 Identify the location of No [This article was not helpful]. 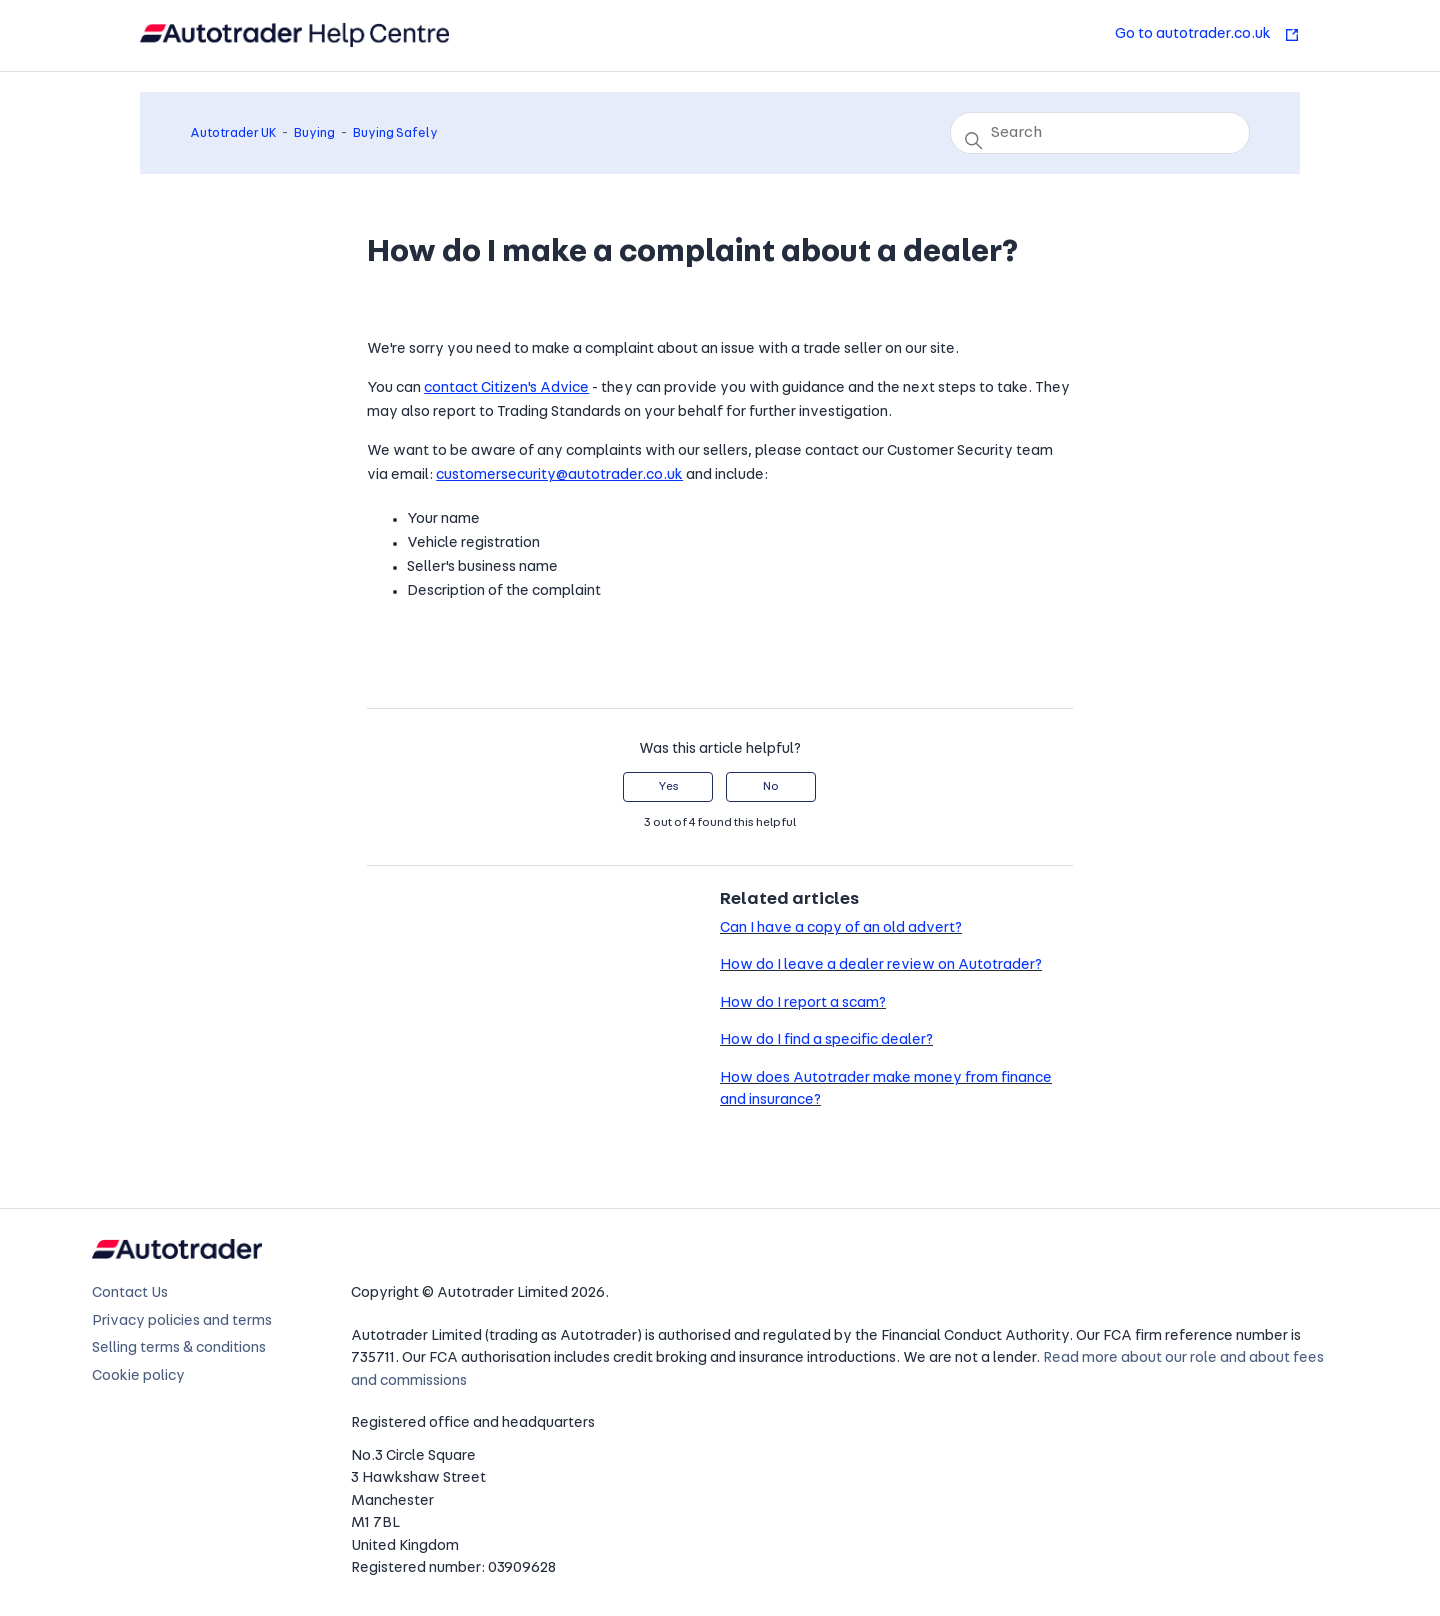
(771, 787).